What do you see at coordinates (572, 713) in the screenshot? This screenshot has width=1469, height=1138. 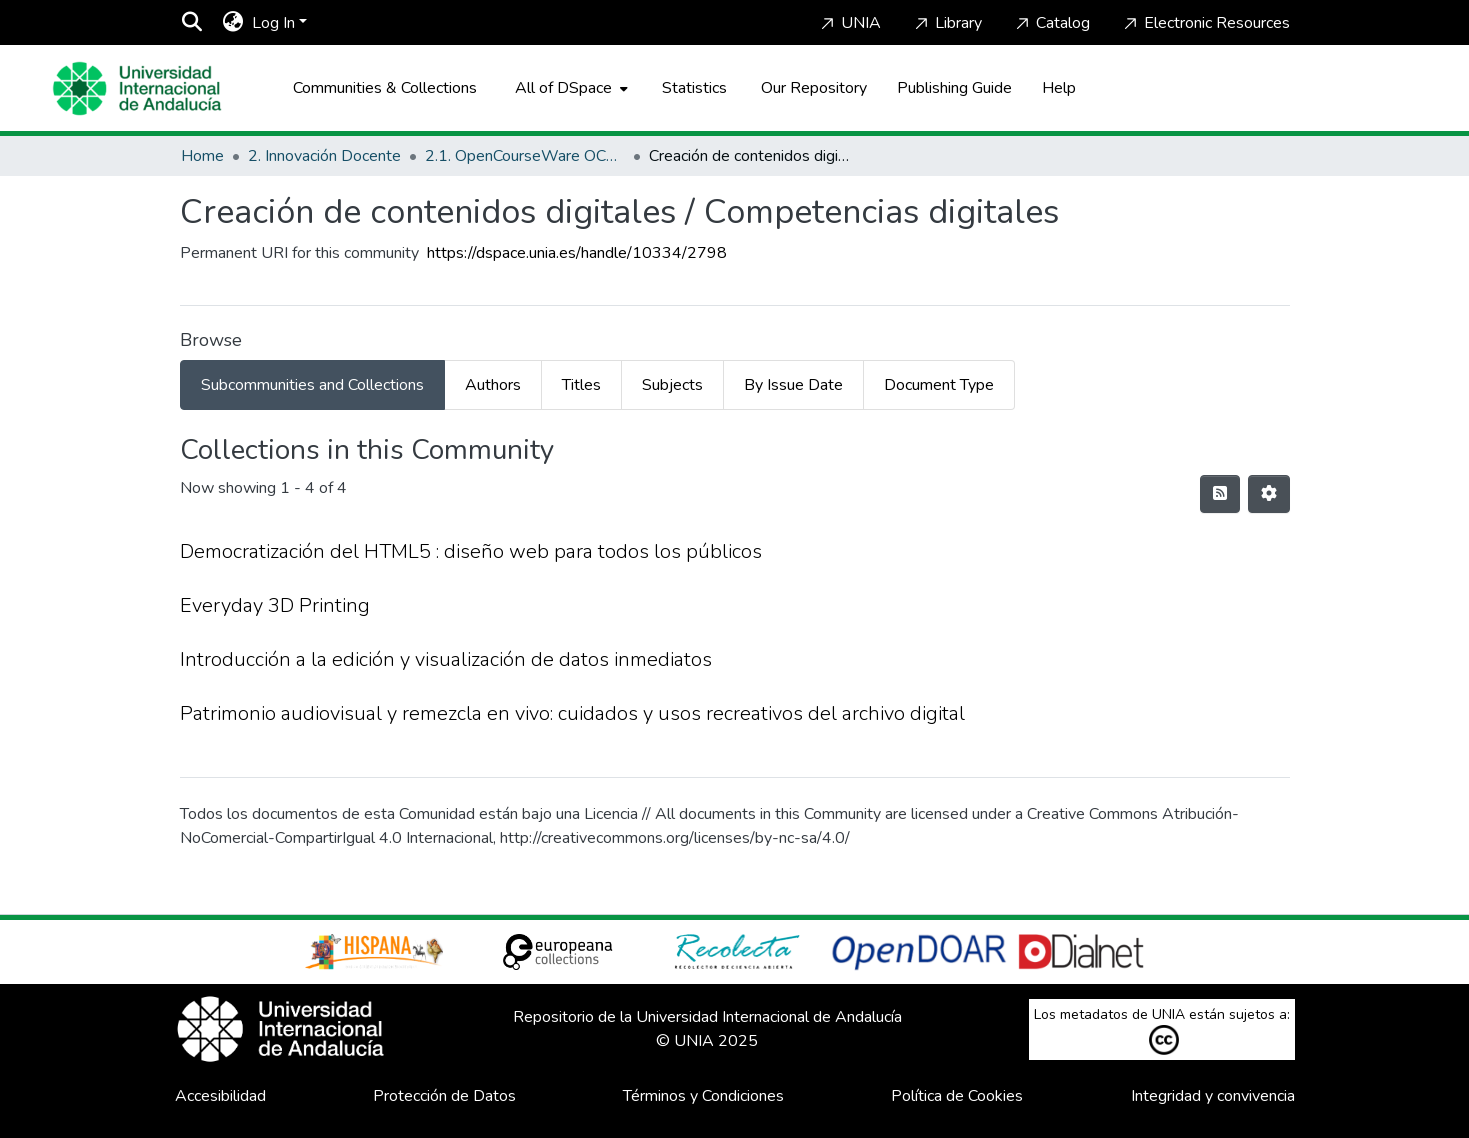 I see `Patrimonio audiovisual y remezcla en vivo: cuidados y usos recreativos del archivo digital` at bounding box center [572, 713].